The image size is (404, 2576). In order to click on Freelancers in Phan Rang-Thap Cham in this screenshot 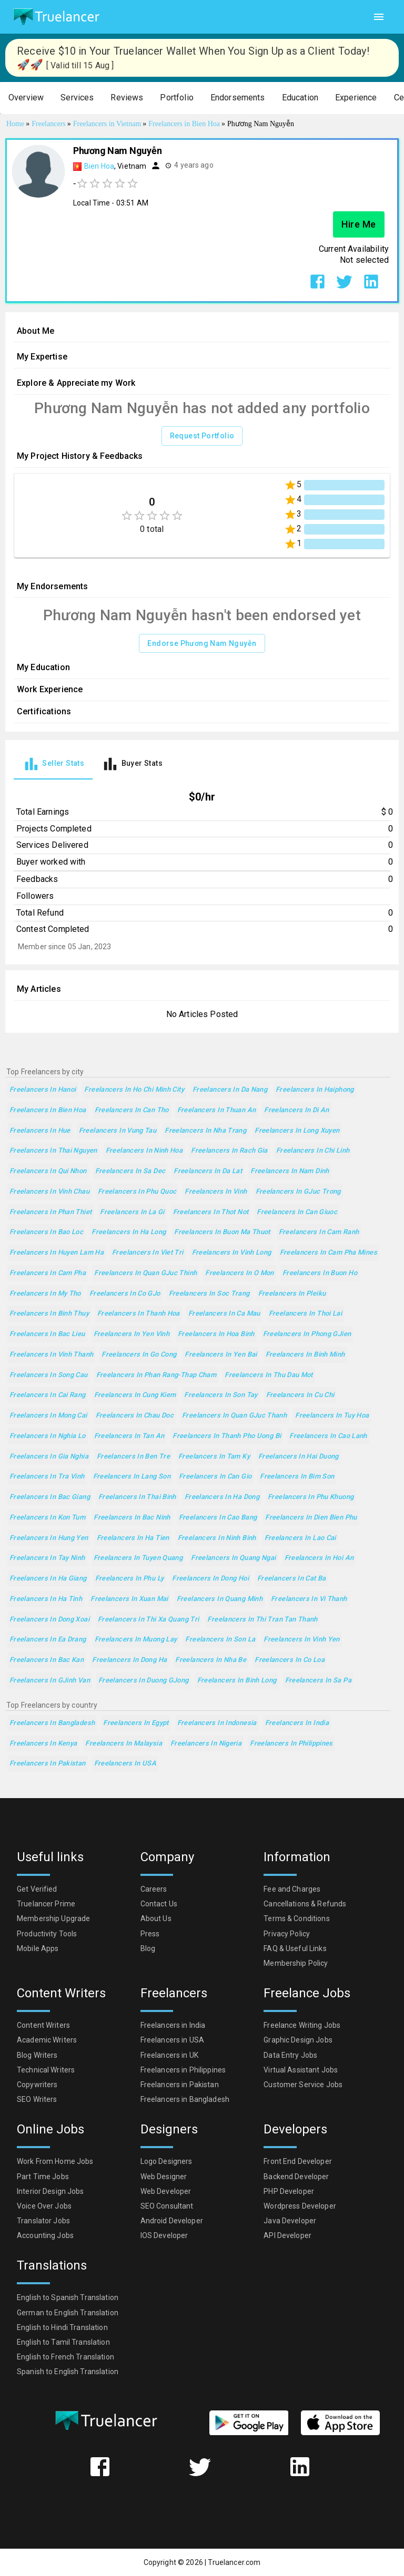, I will do `click(156, 1375)`.